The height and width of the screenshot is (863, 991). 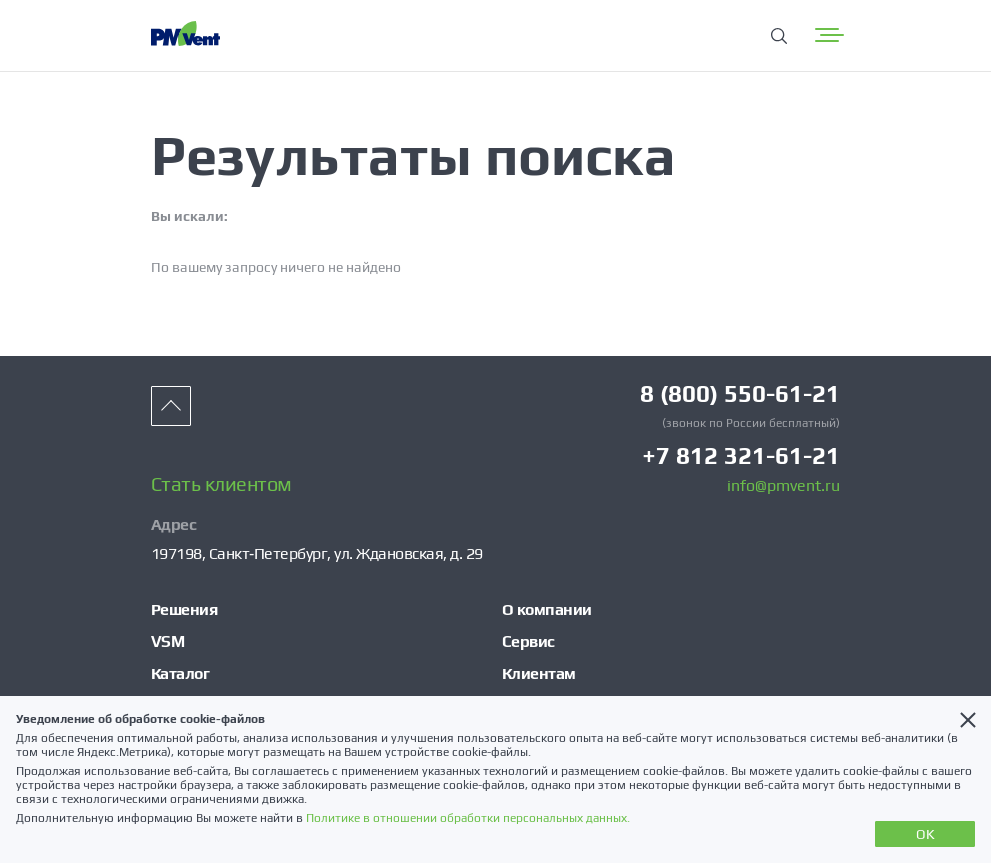 What do you see at coordinates (547, 609) in the screenshot?
I see `О компании` at bounding box center [547, 609].